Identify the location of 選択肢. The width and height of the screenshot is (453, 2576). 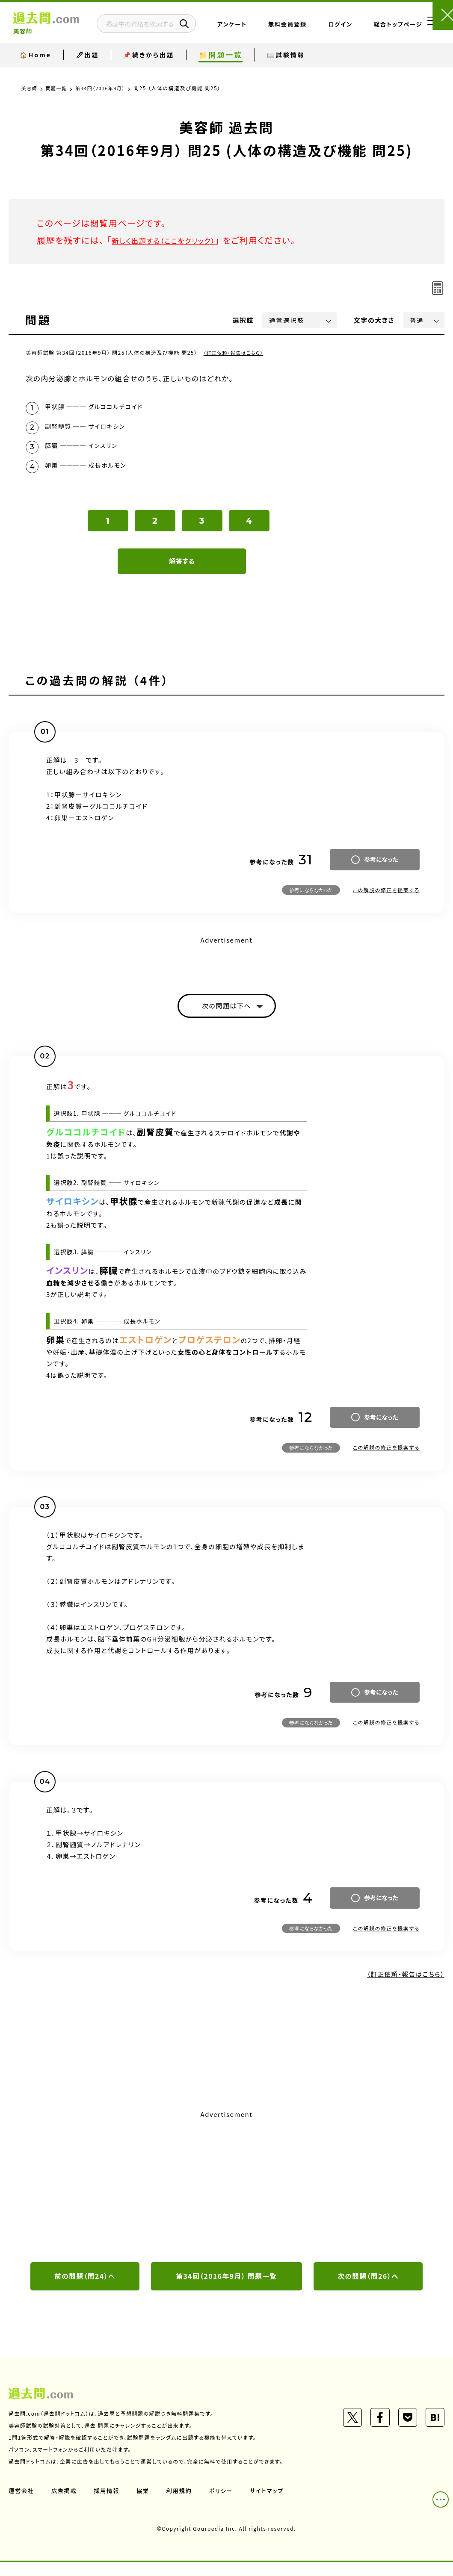
(243, 319).